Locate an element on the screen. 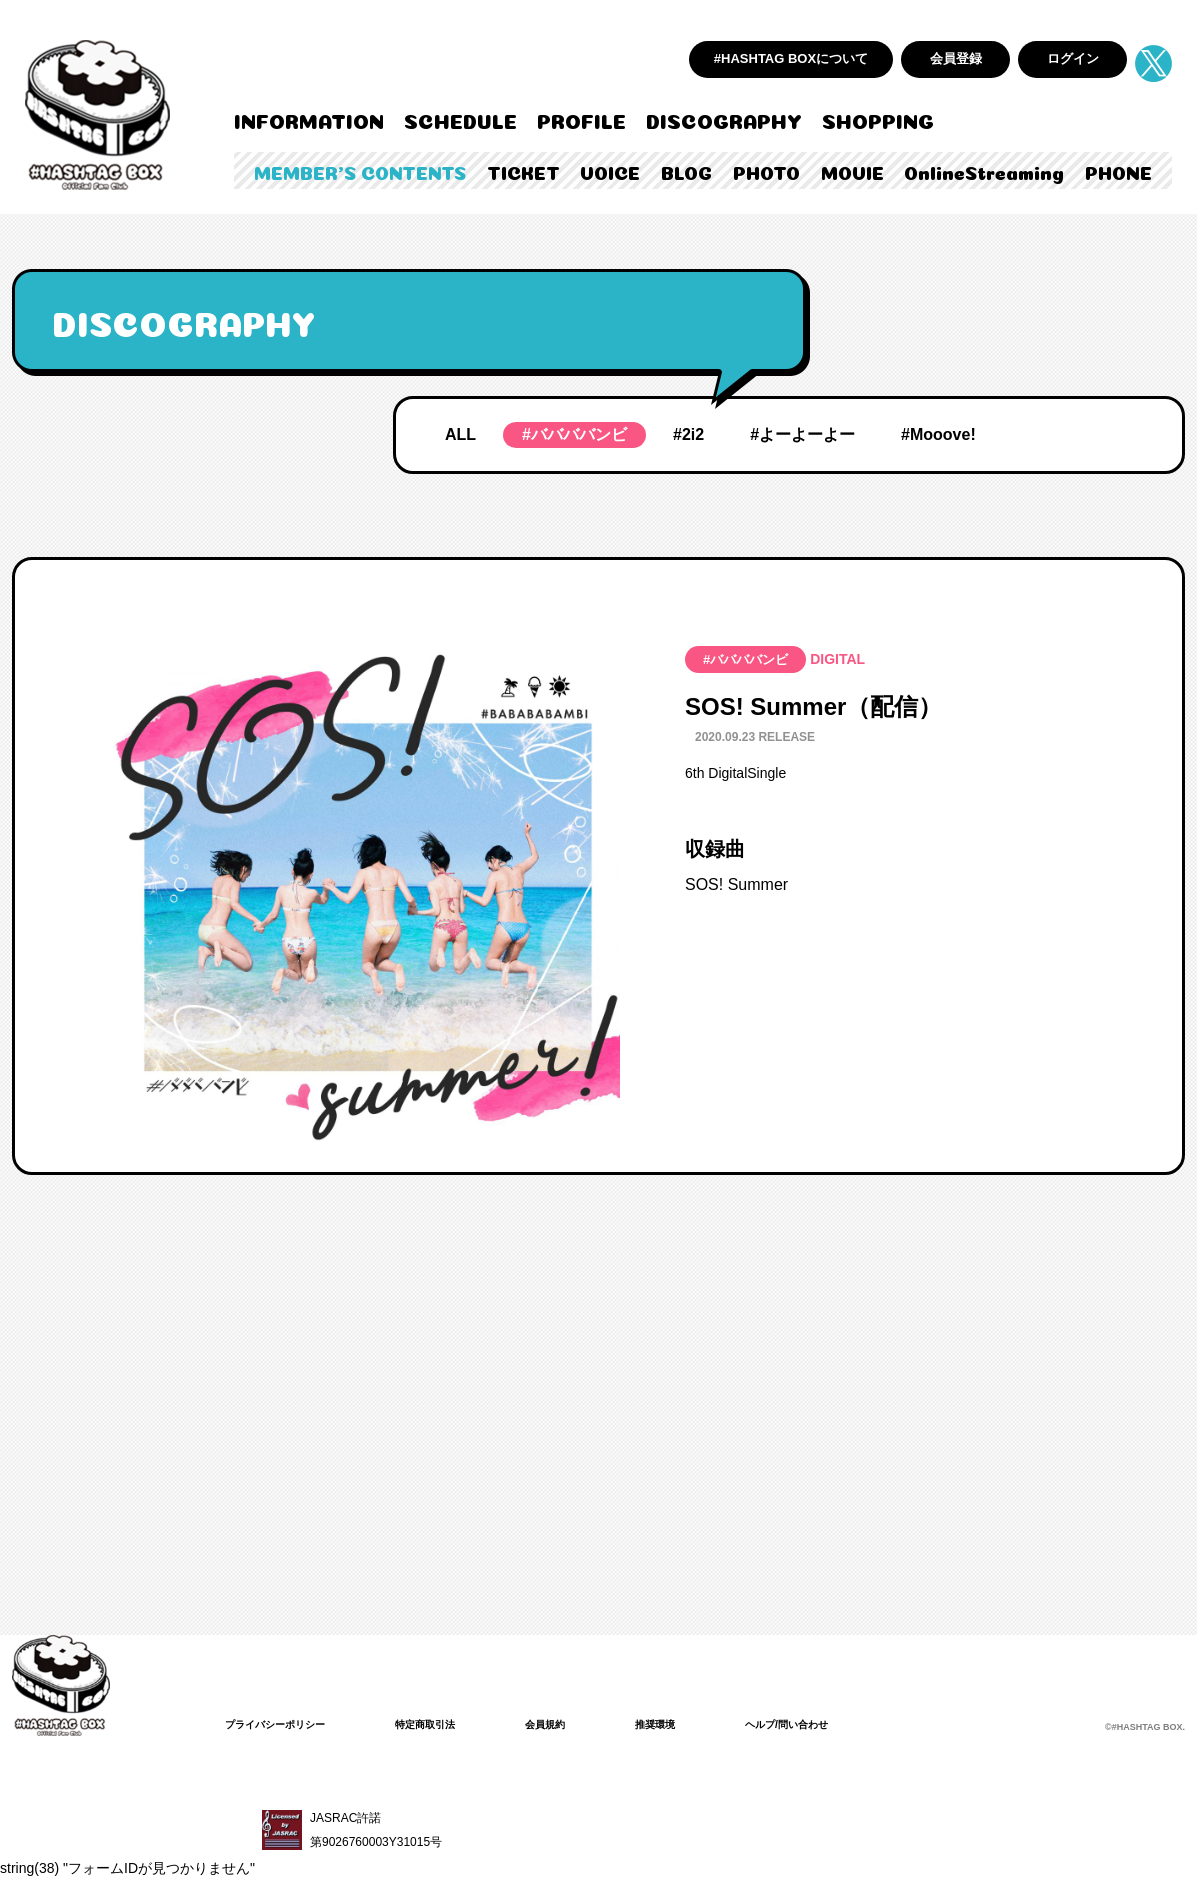 The image size is (1197, 1882). #ババババンビ is located at coordinates (574, 434).